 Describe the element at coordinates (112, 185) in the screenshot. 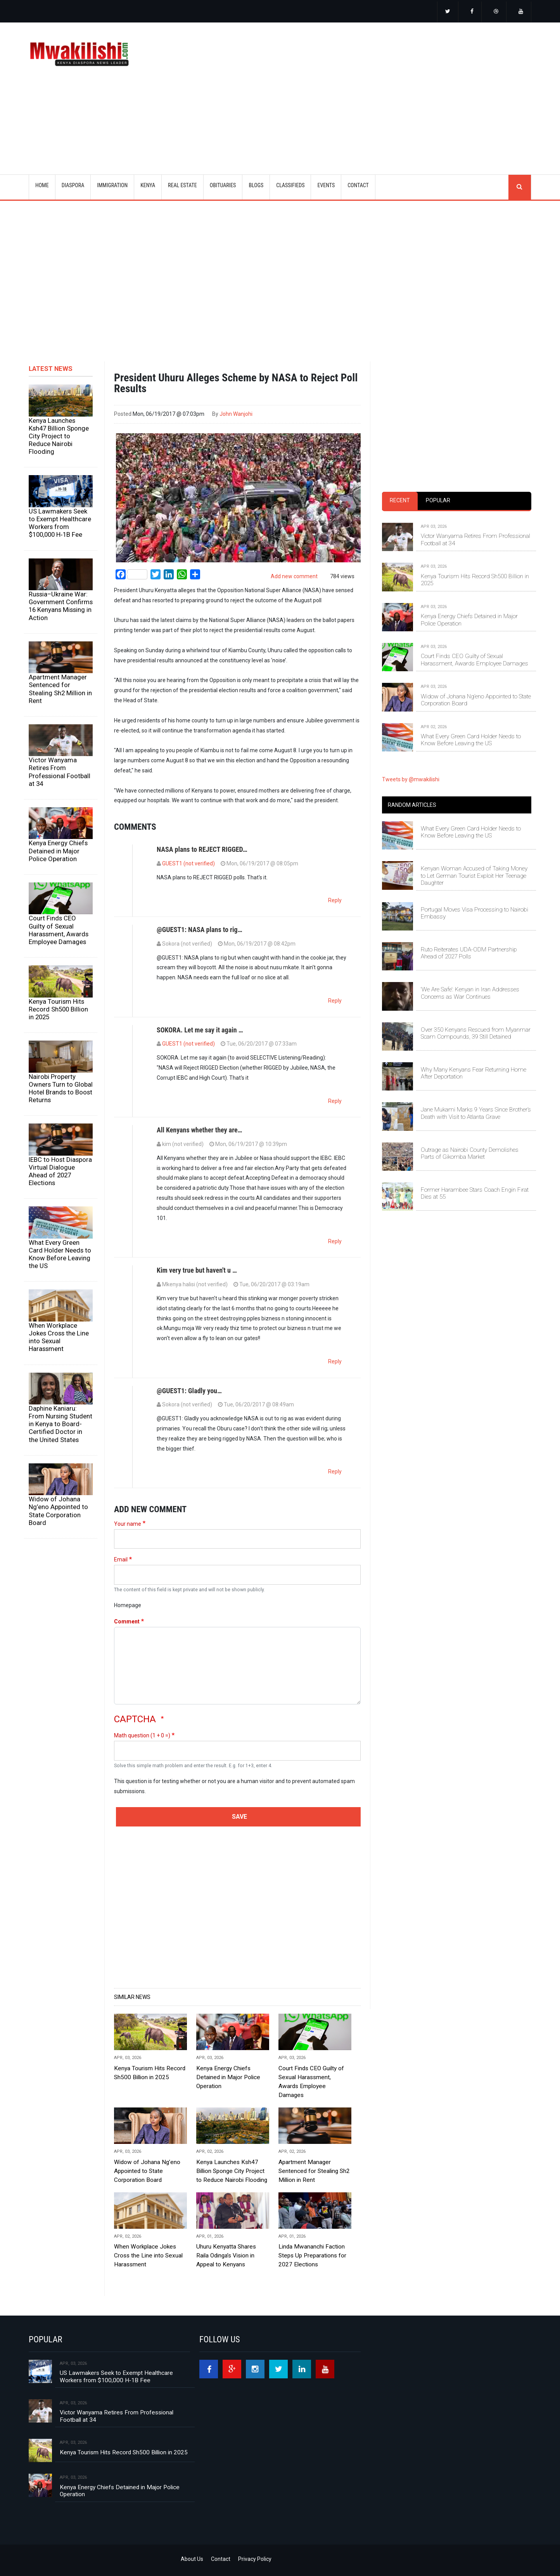

I see `IMMIGRATION` at that location.